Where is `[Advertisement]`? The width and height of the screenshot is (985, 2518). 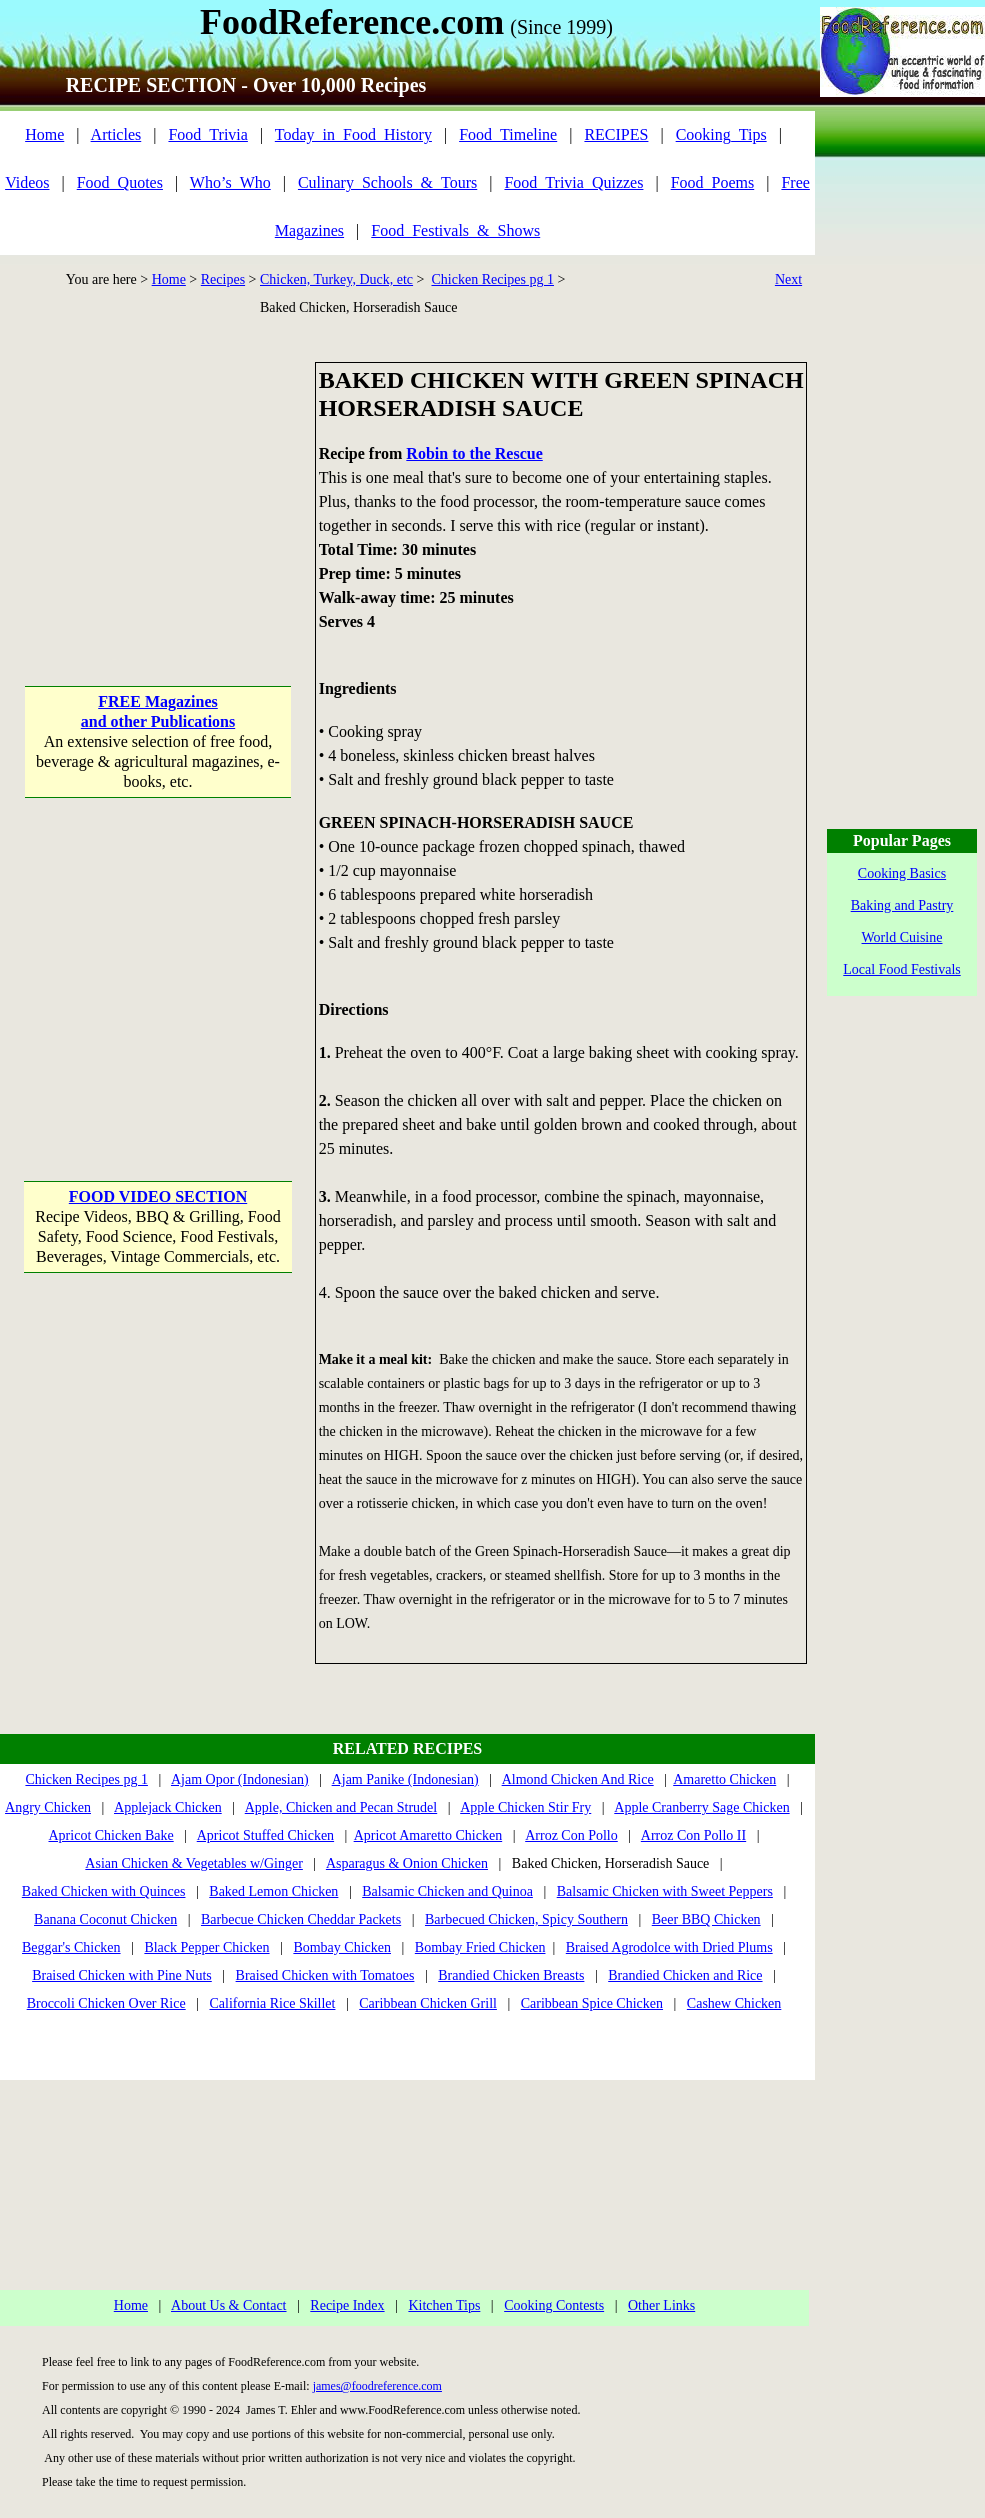 [Advertisement] is located at coordinates (157, 487).